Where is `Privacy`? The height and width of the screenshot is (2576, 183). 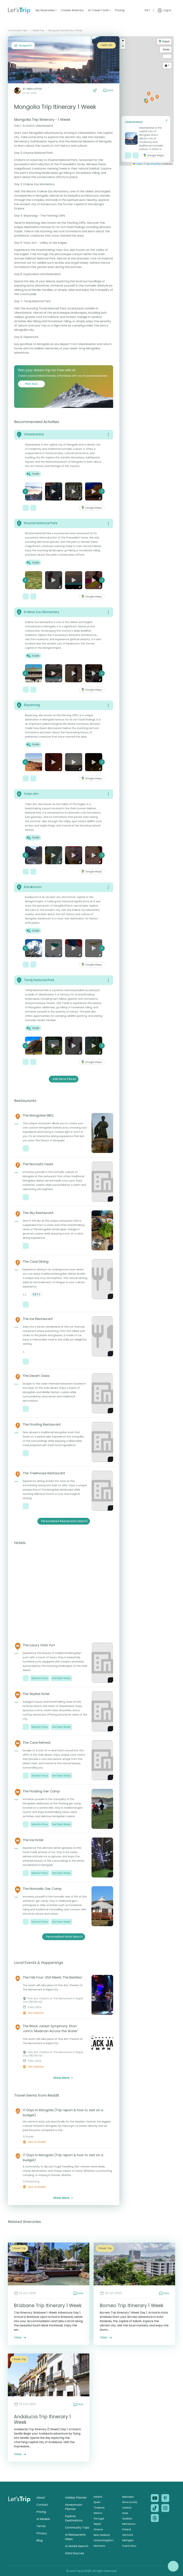 Privacy is located at coordinates (41, 2533).